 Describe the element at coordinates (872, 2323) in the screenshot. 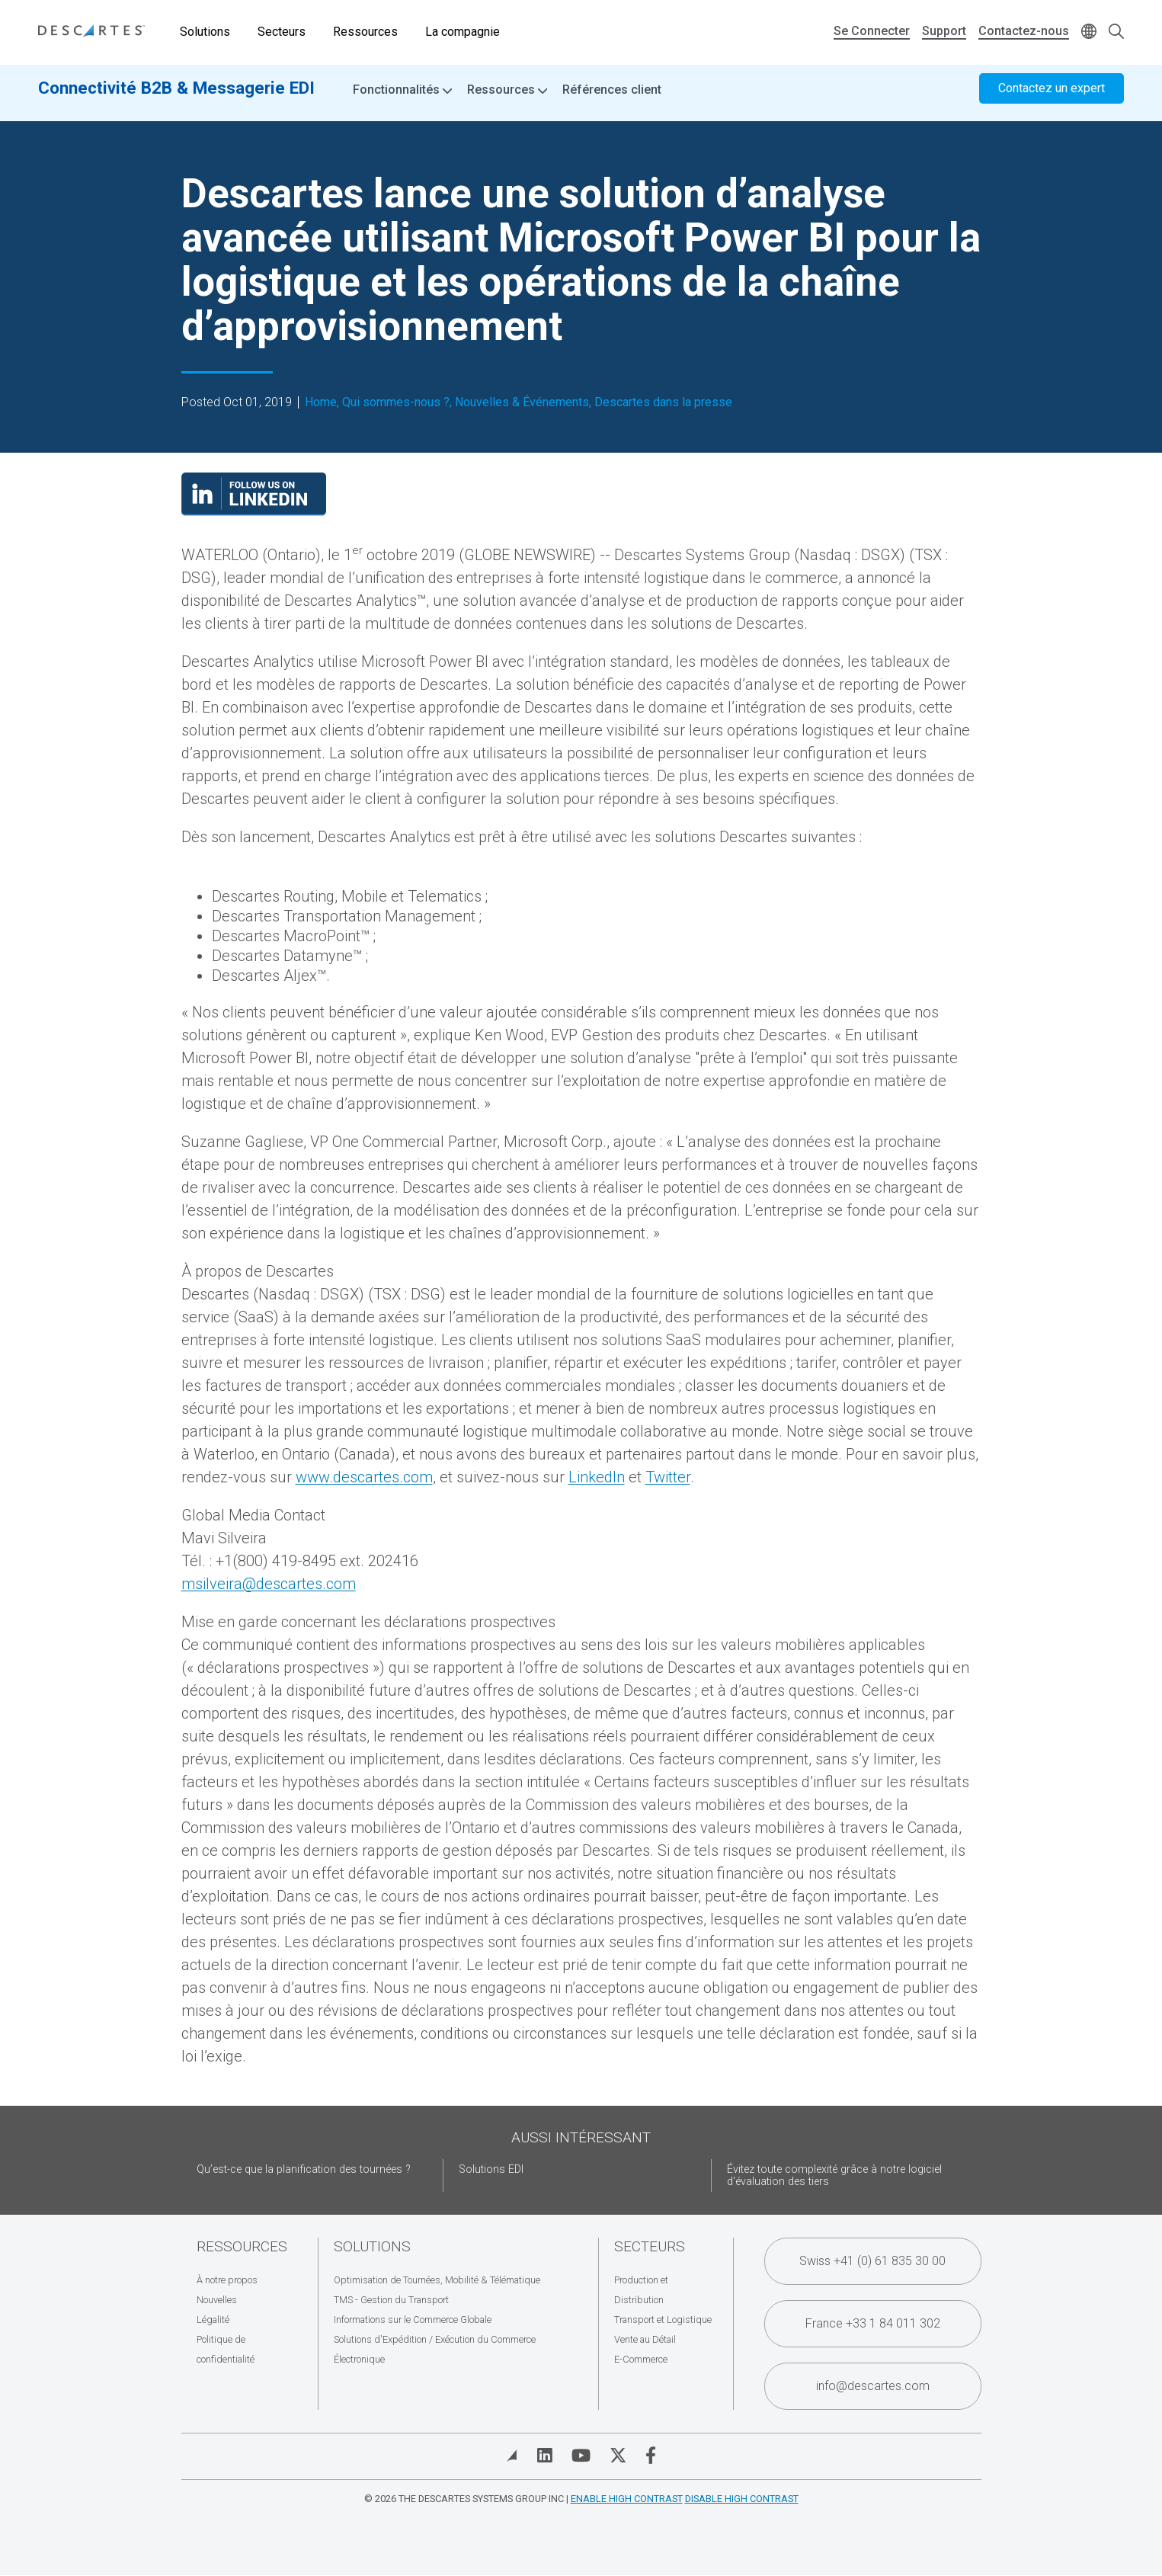

I see `France +33 1 84 011 302` at that location.